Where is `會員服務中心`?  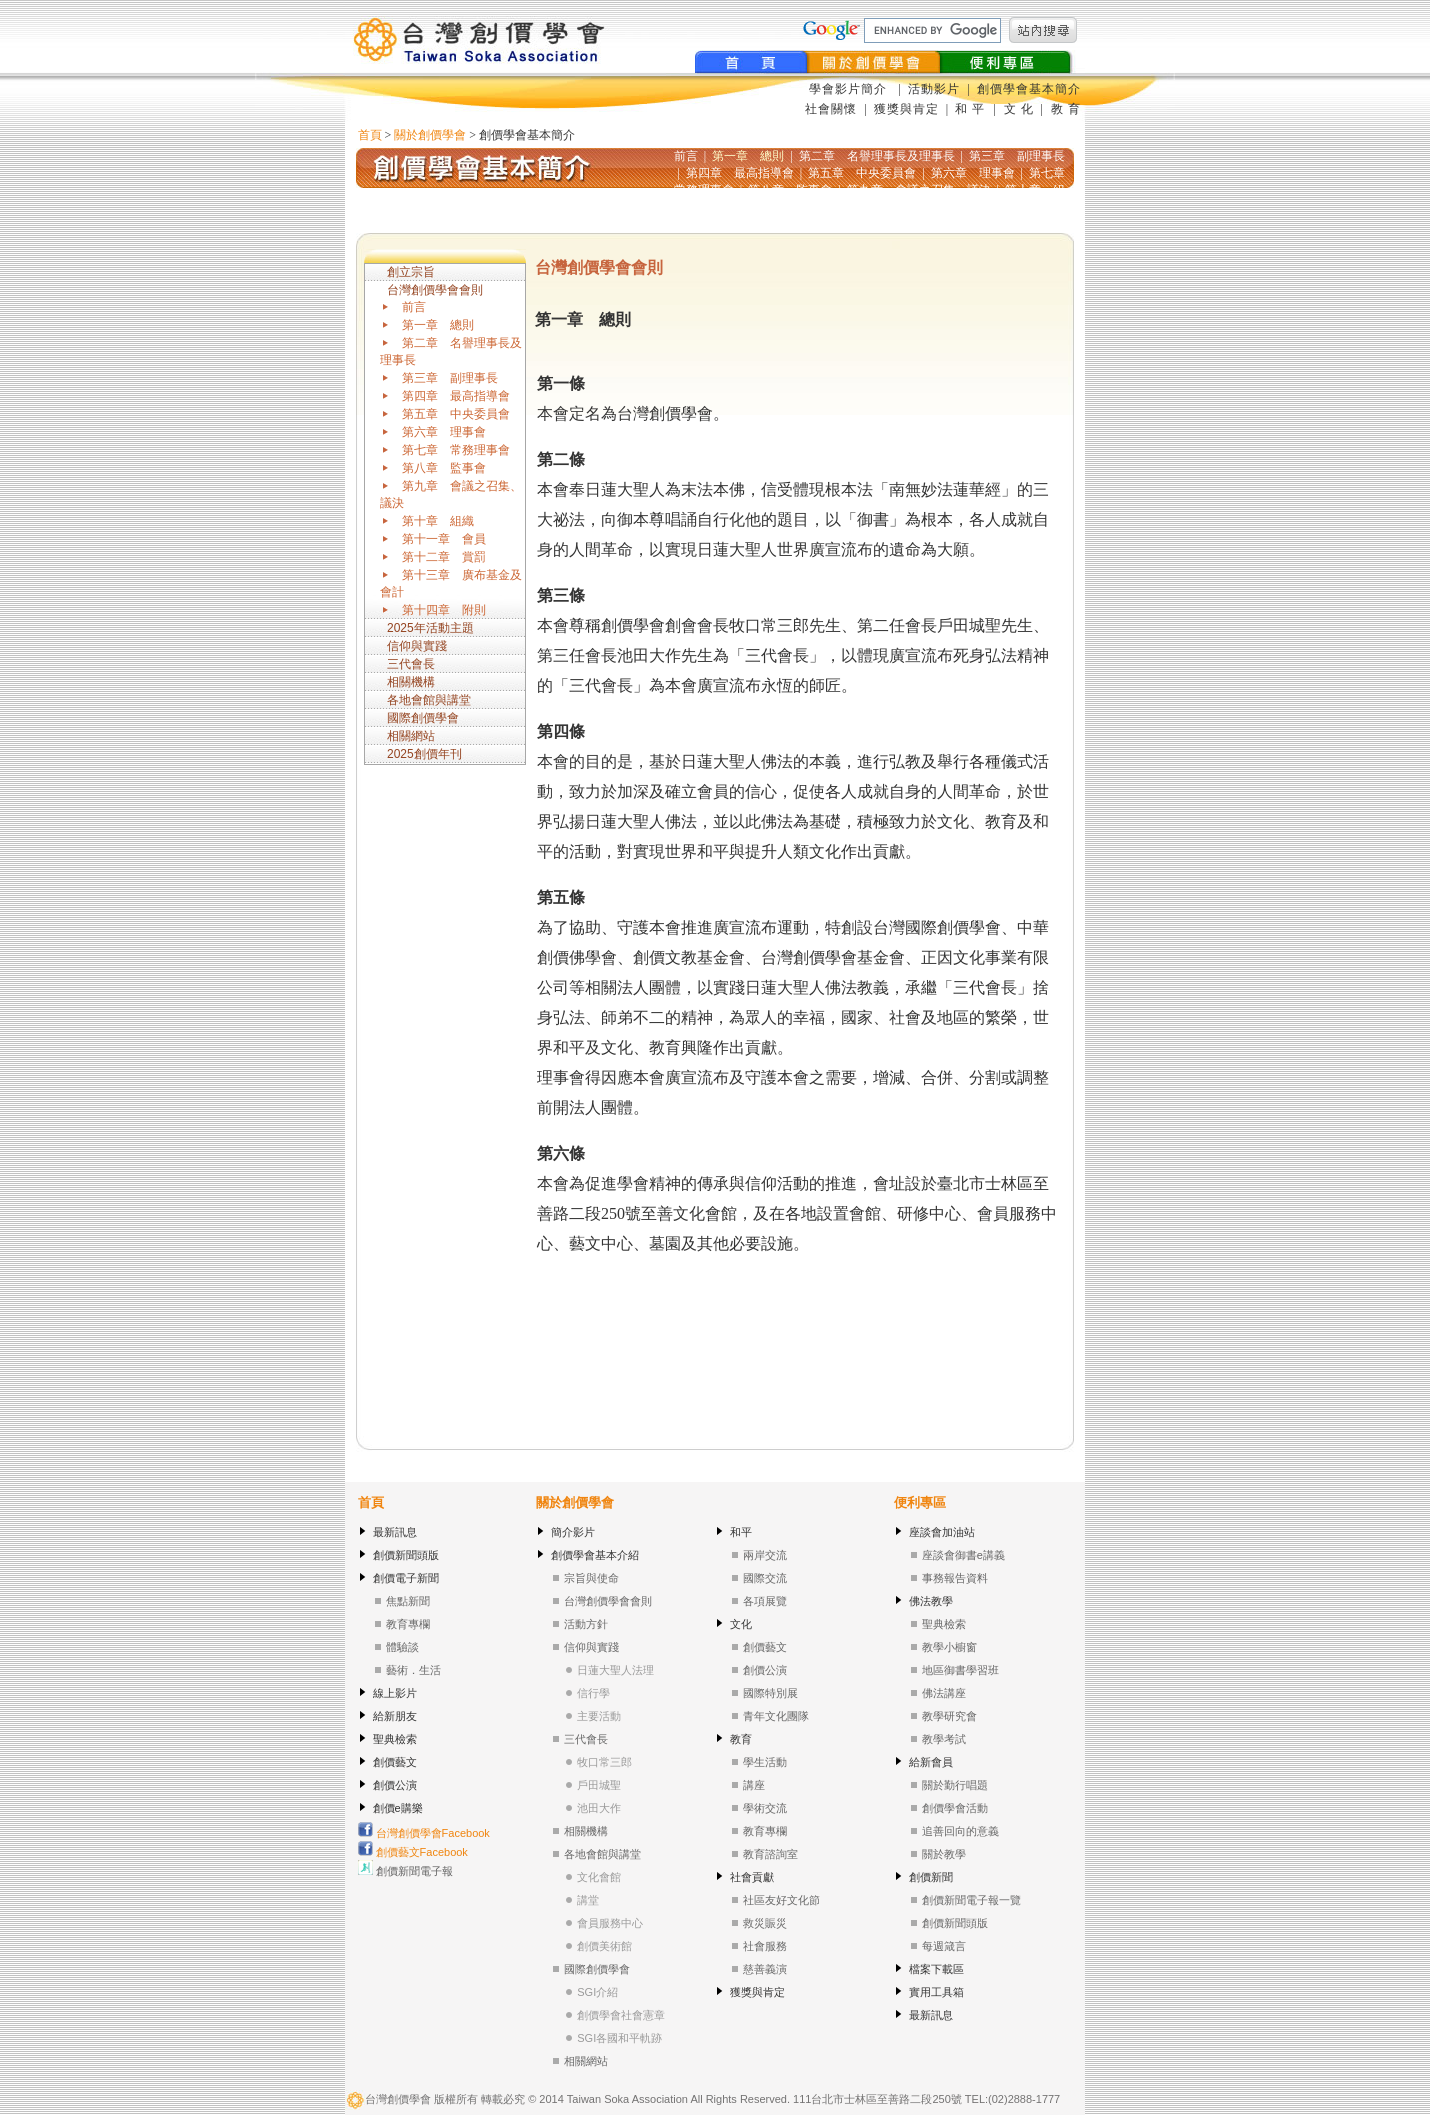 會員服務中心 is located at coordinates (610, 1923).